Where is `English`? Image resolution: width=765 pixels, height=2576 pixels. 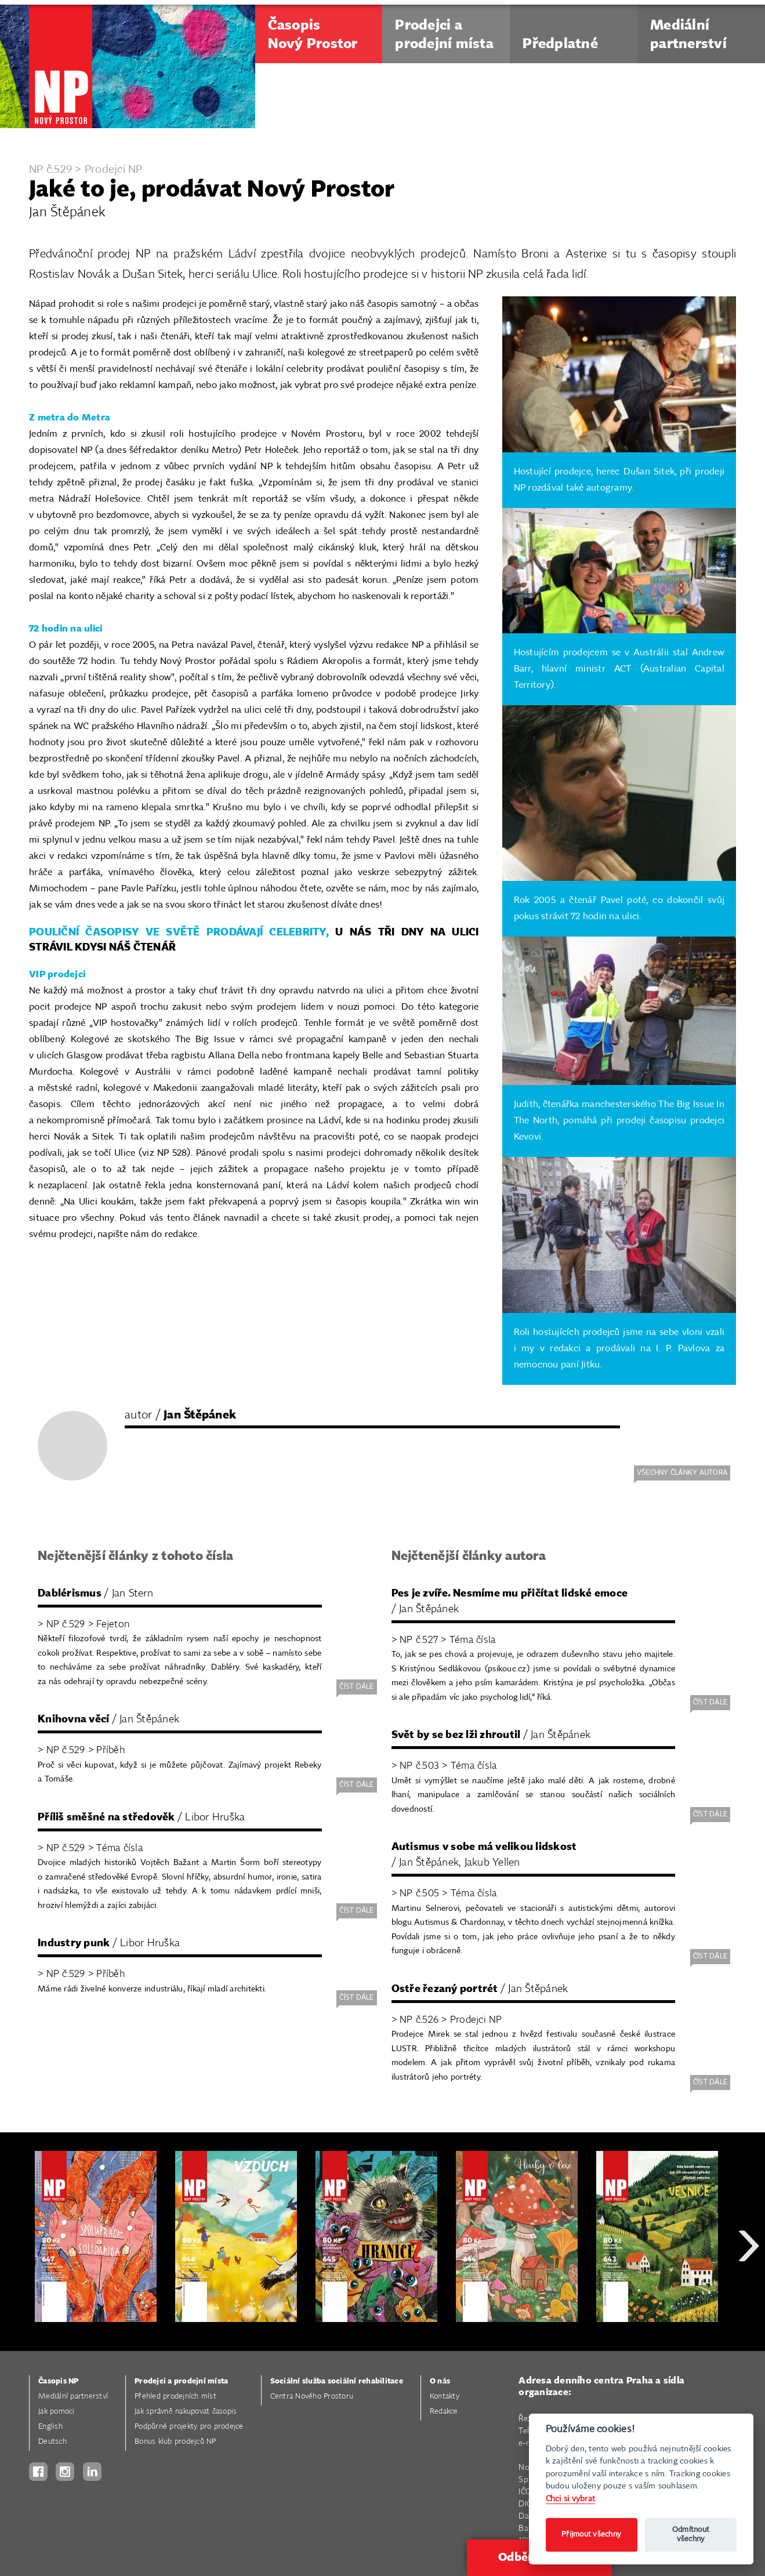 English is located at coordinates (50, 2426).